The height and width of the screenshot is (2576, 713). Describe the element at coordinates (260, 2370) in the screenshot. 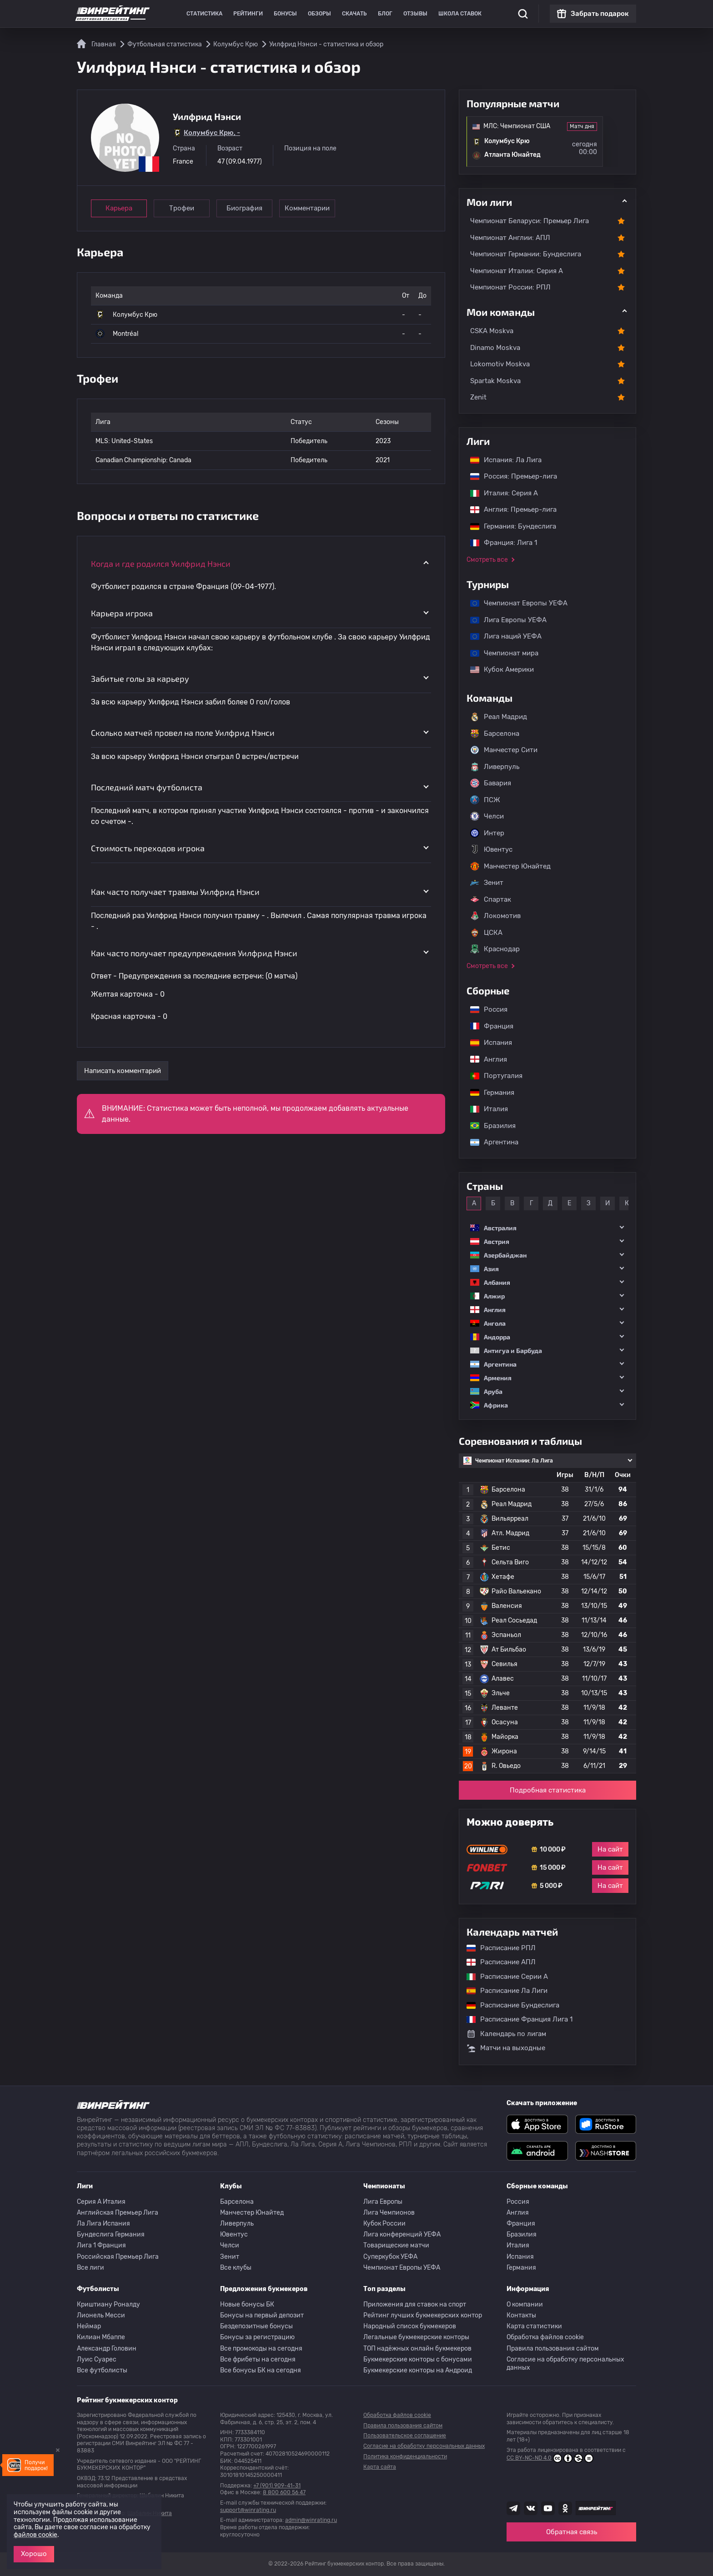

I see `Все бонусы БК на сегодня` at that location.